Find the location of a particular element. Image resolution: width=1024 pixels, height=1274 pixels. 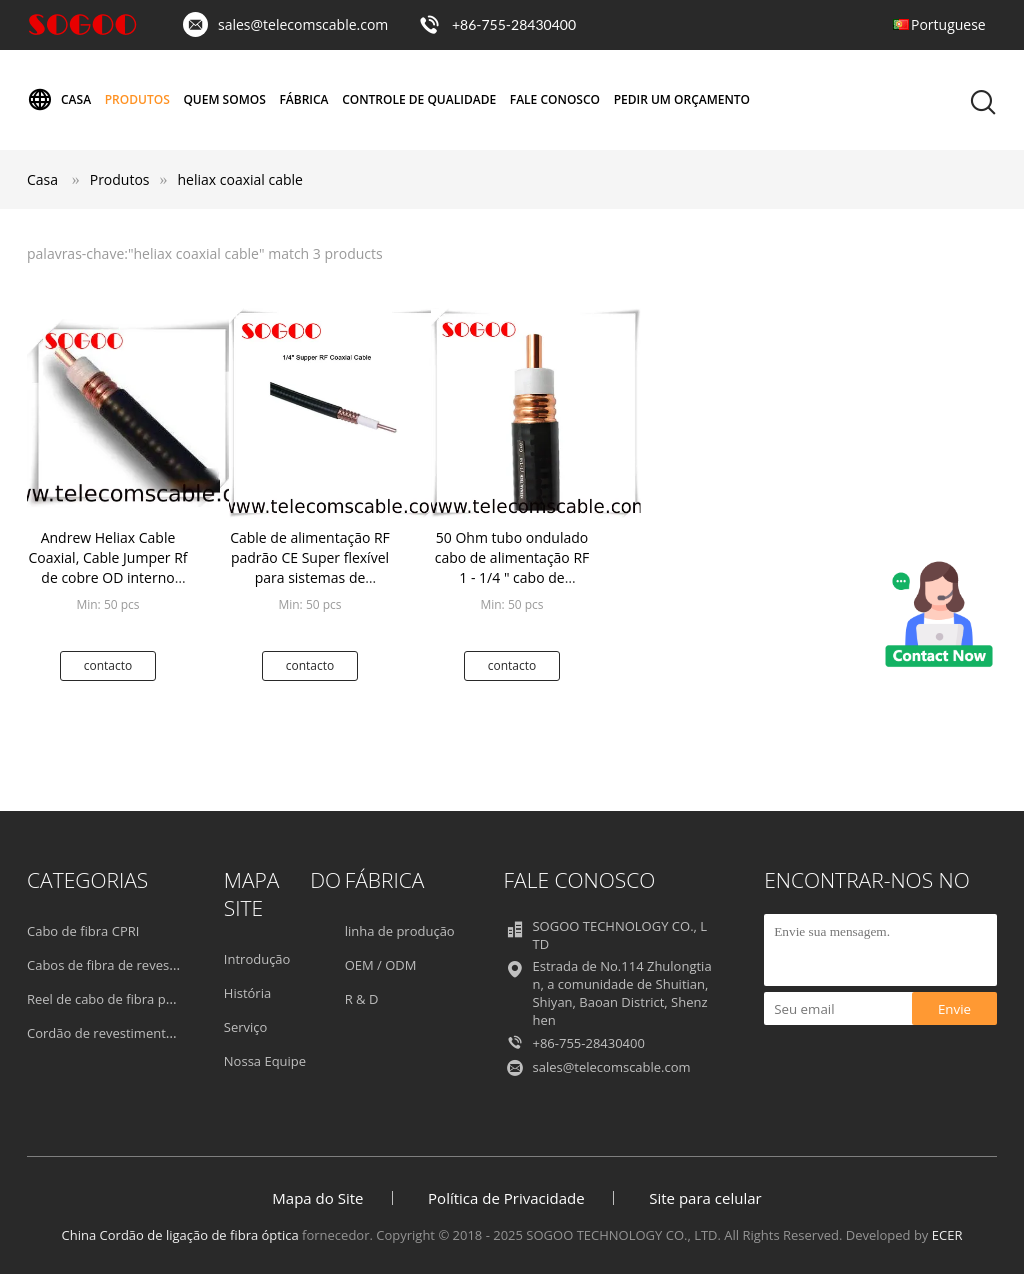

História is located at coordinates (247, 993).